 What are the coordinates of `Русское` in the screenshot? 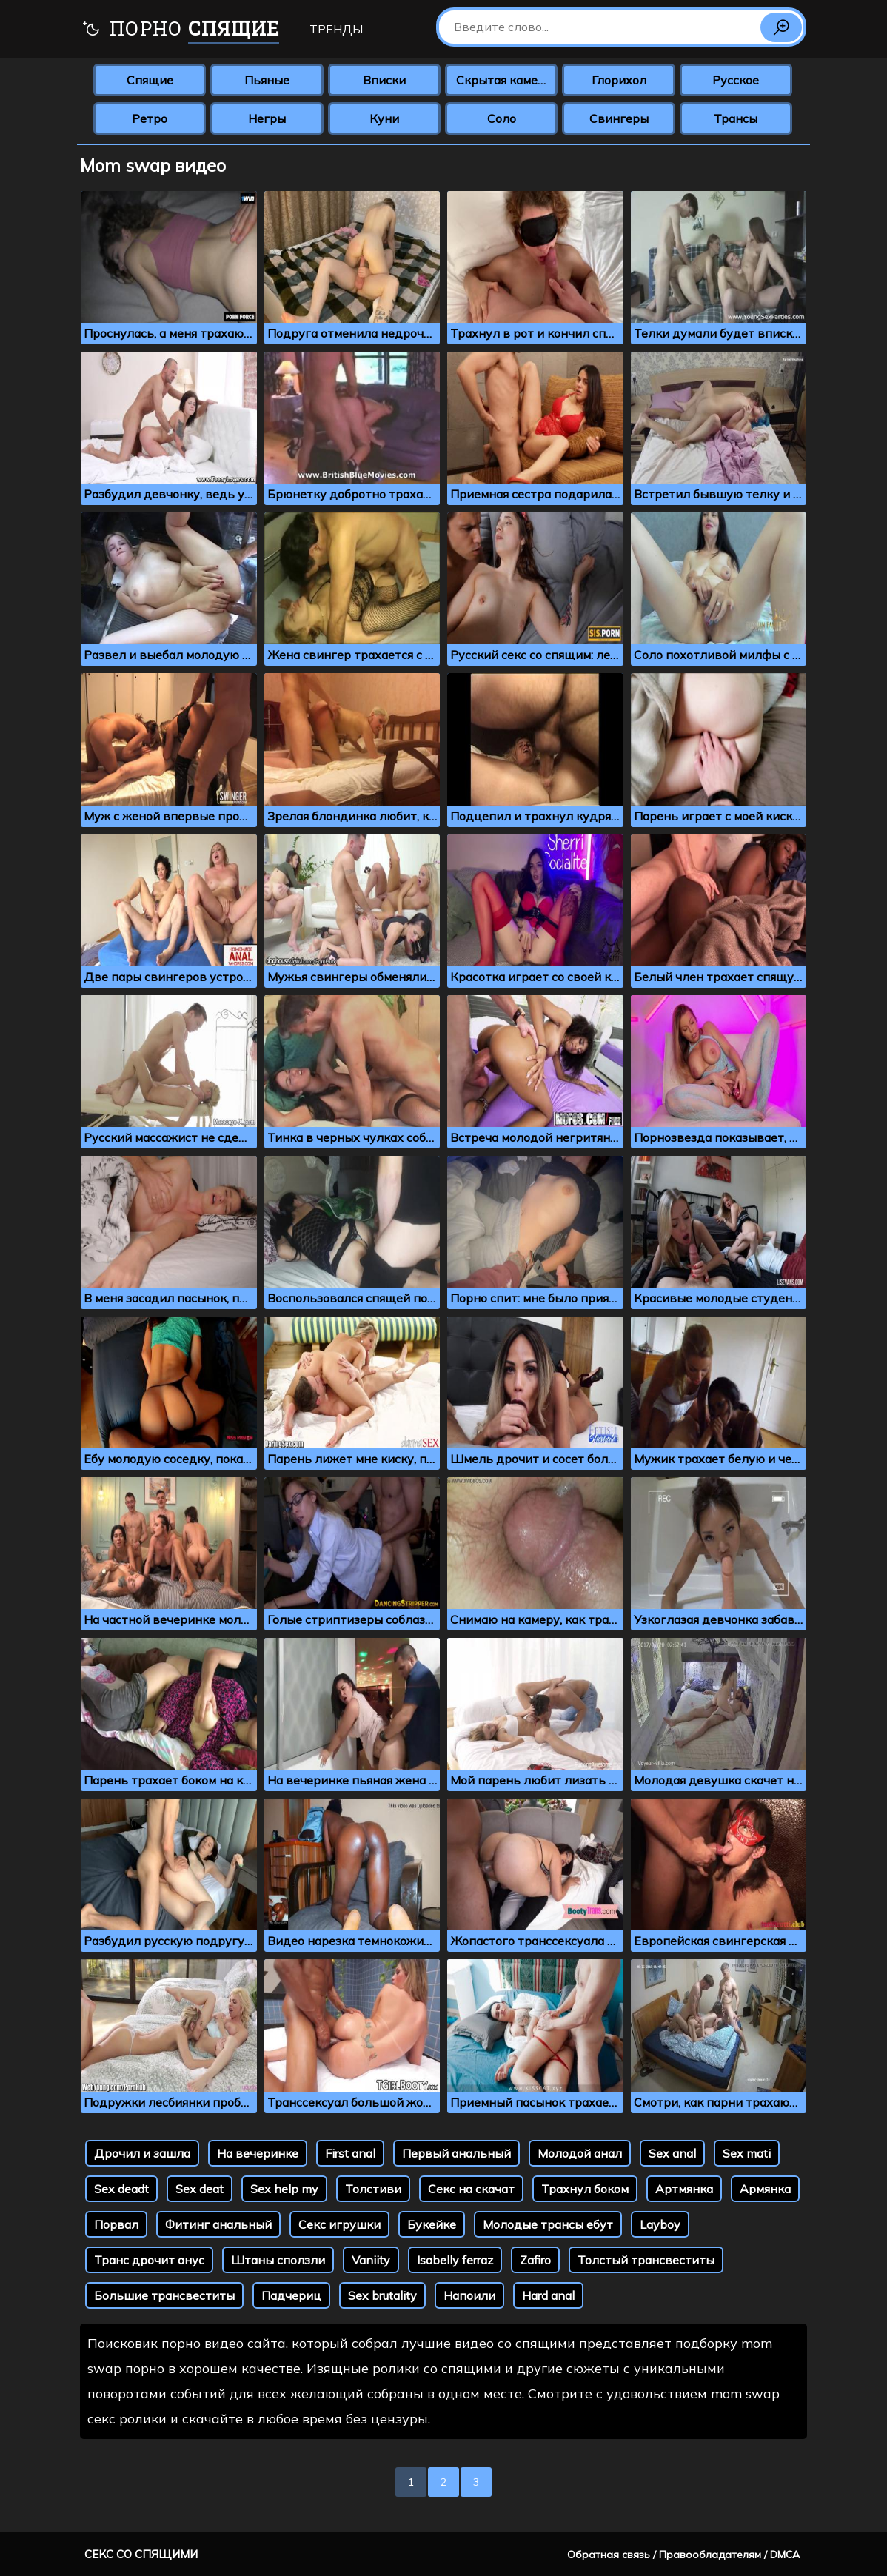 It's located at (735, 80).